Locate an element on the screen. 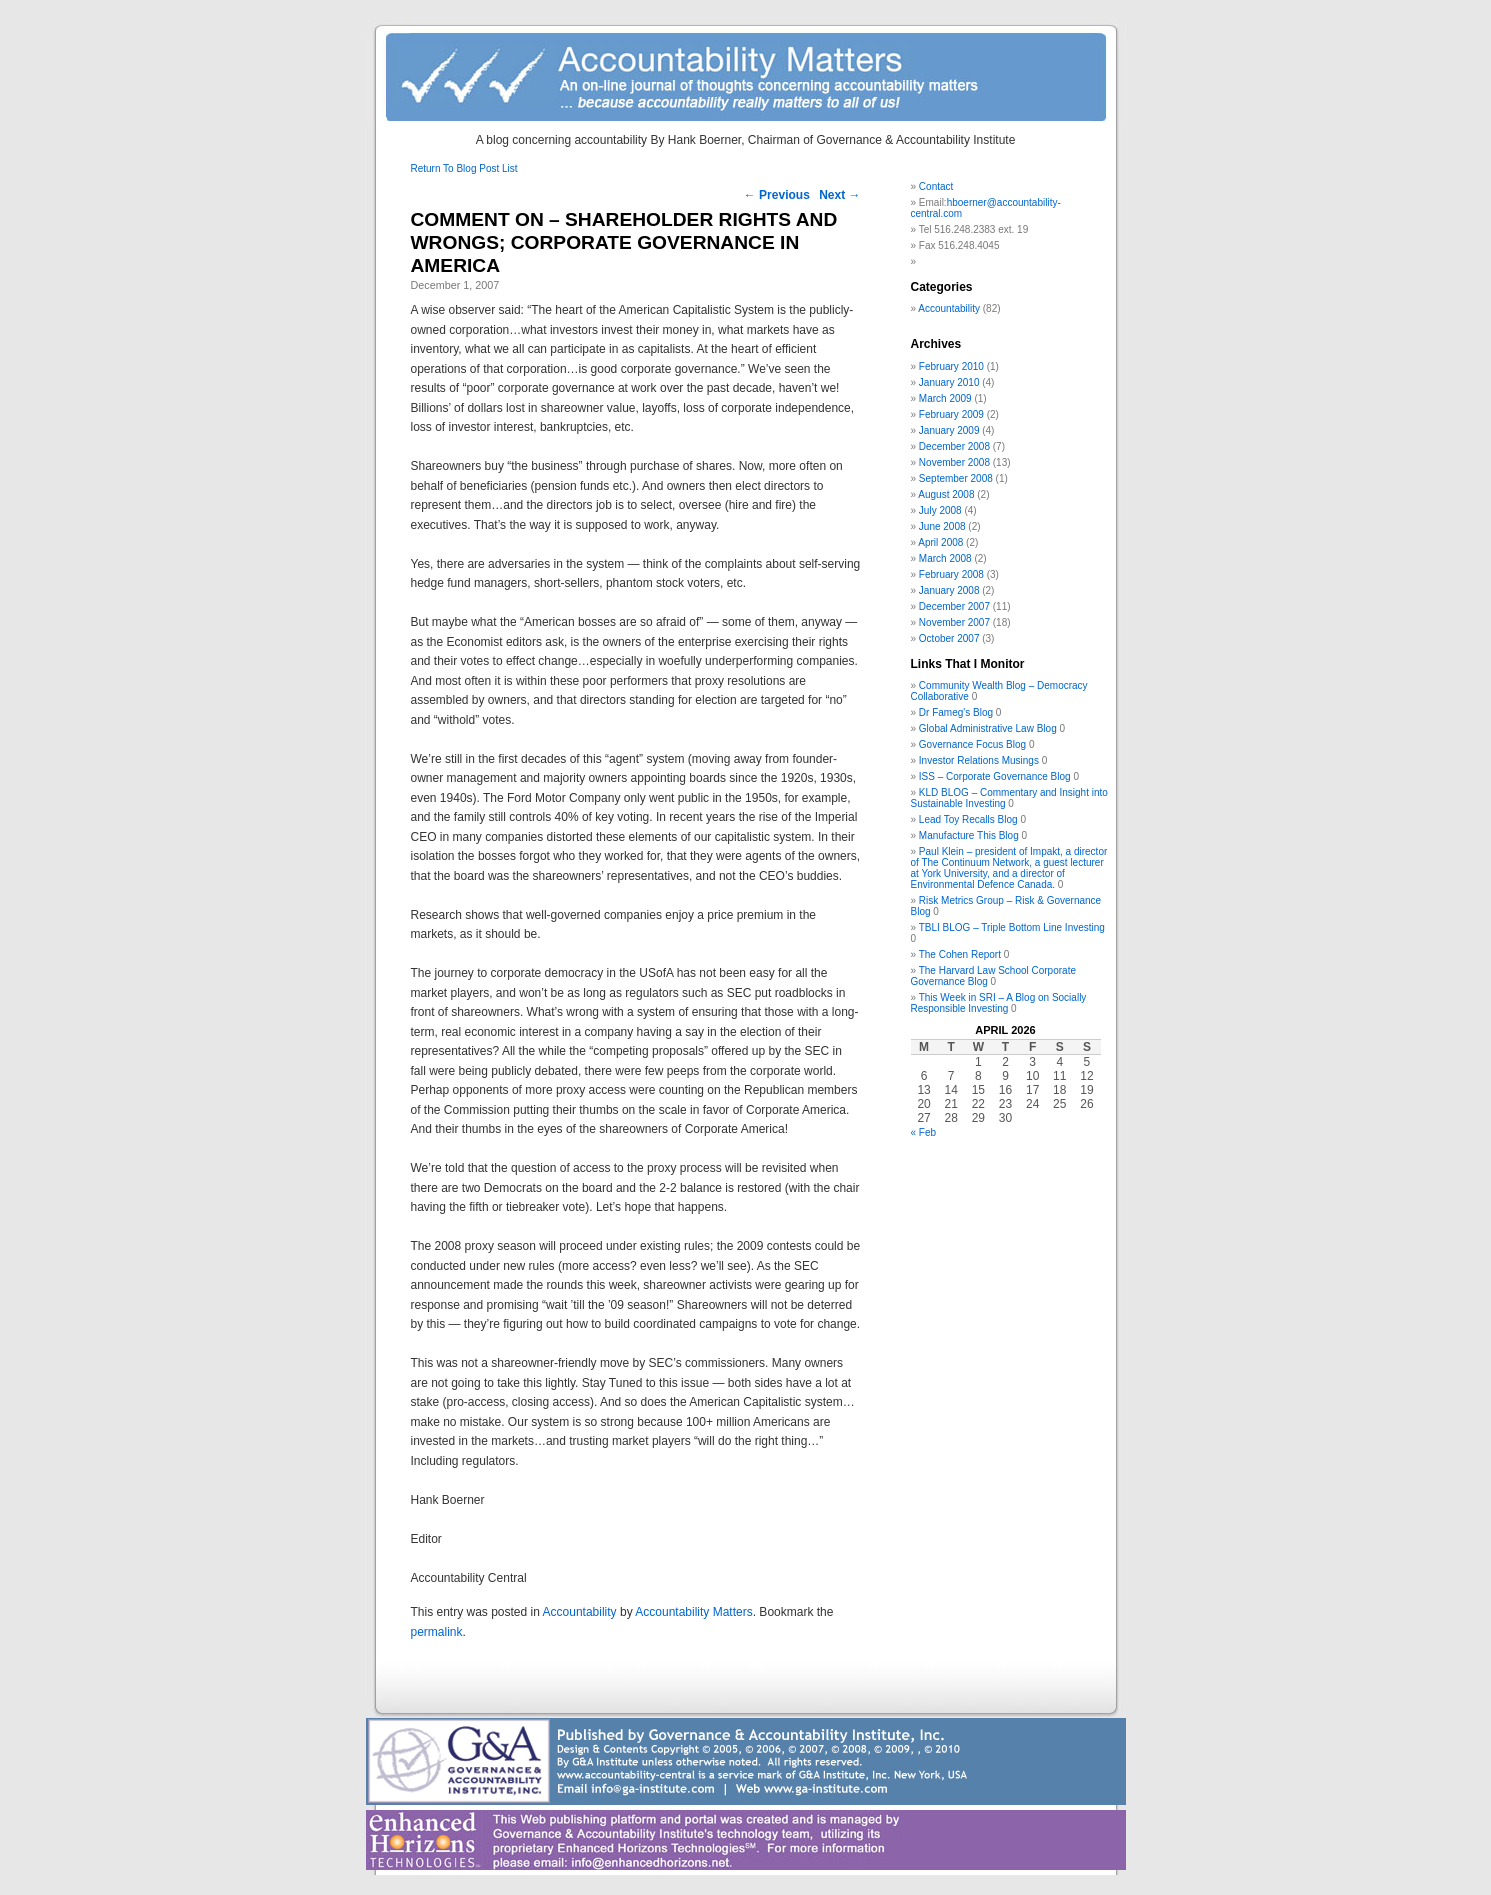 The image size is (1491, 1895). Next is located at coordinates (839, 195).